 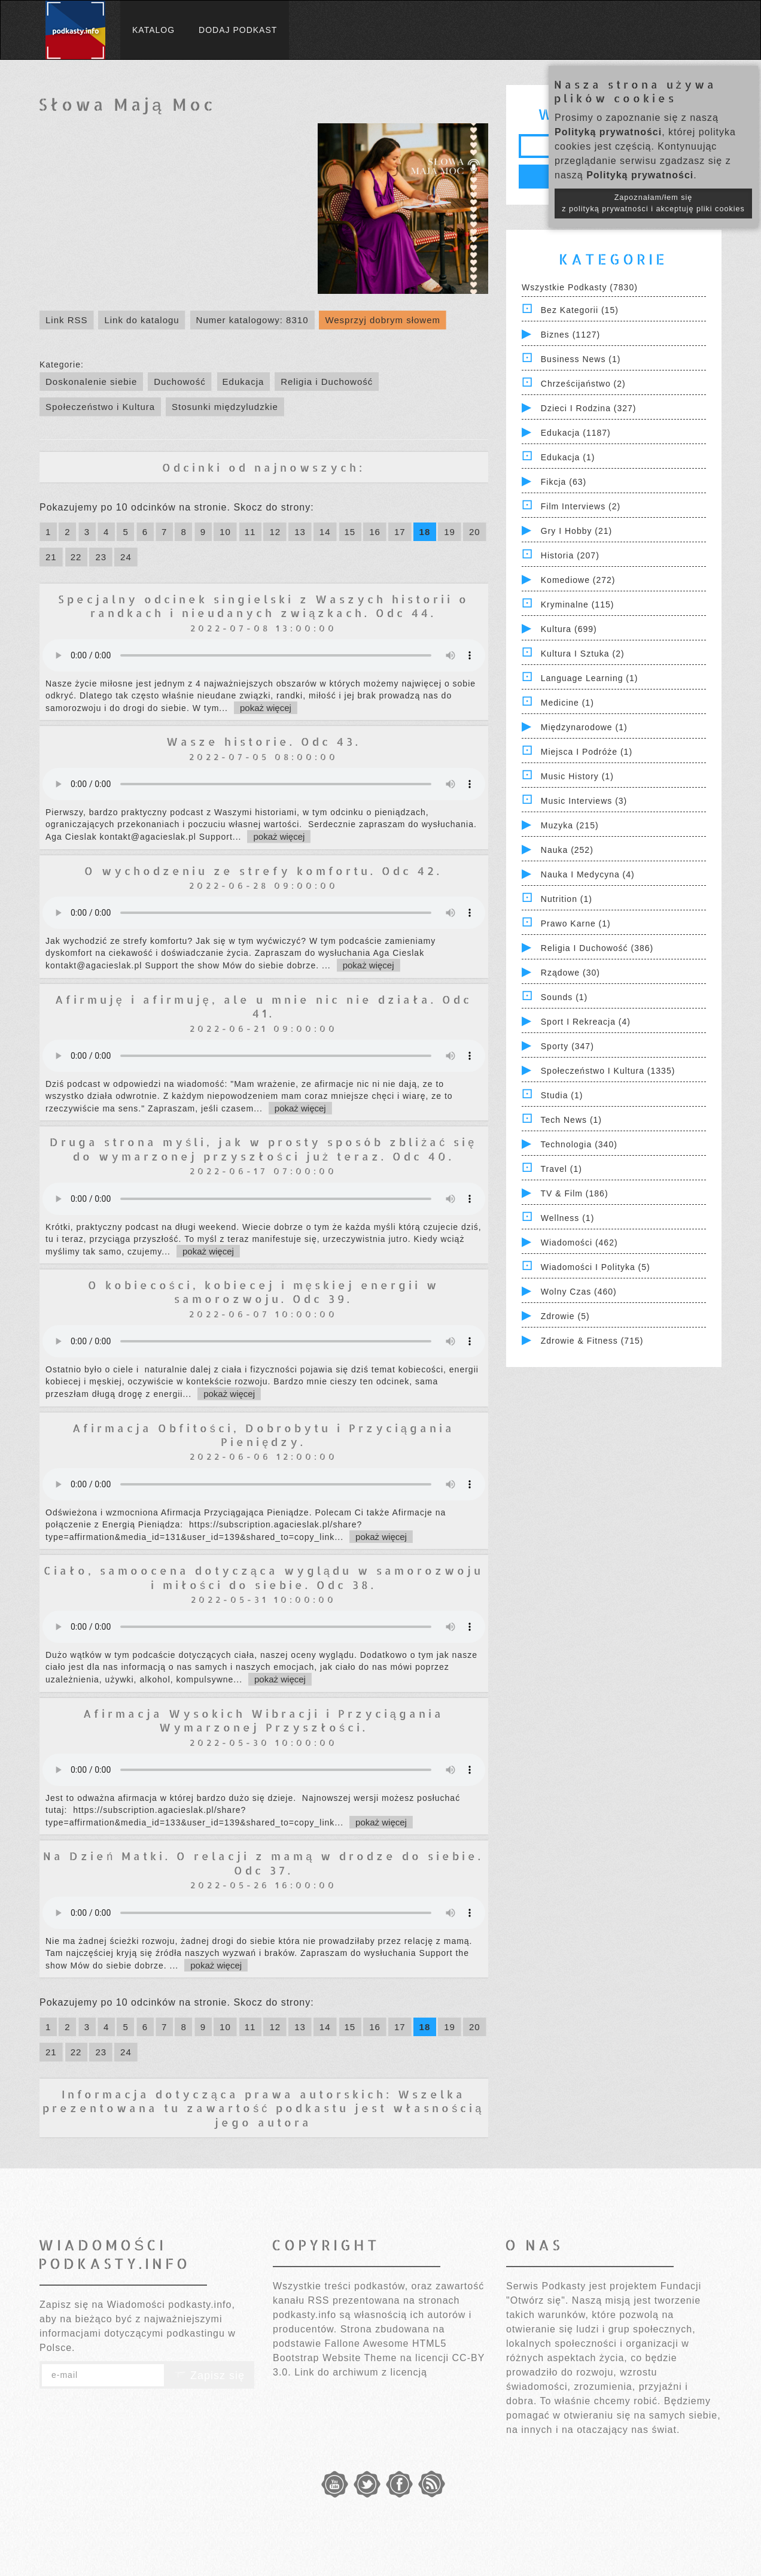 I want to click on Edukacja (1), so click(x=568, y=457).